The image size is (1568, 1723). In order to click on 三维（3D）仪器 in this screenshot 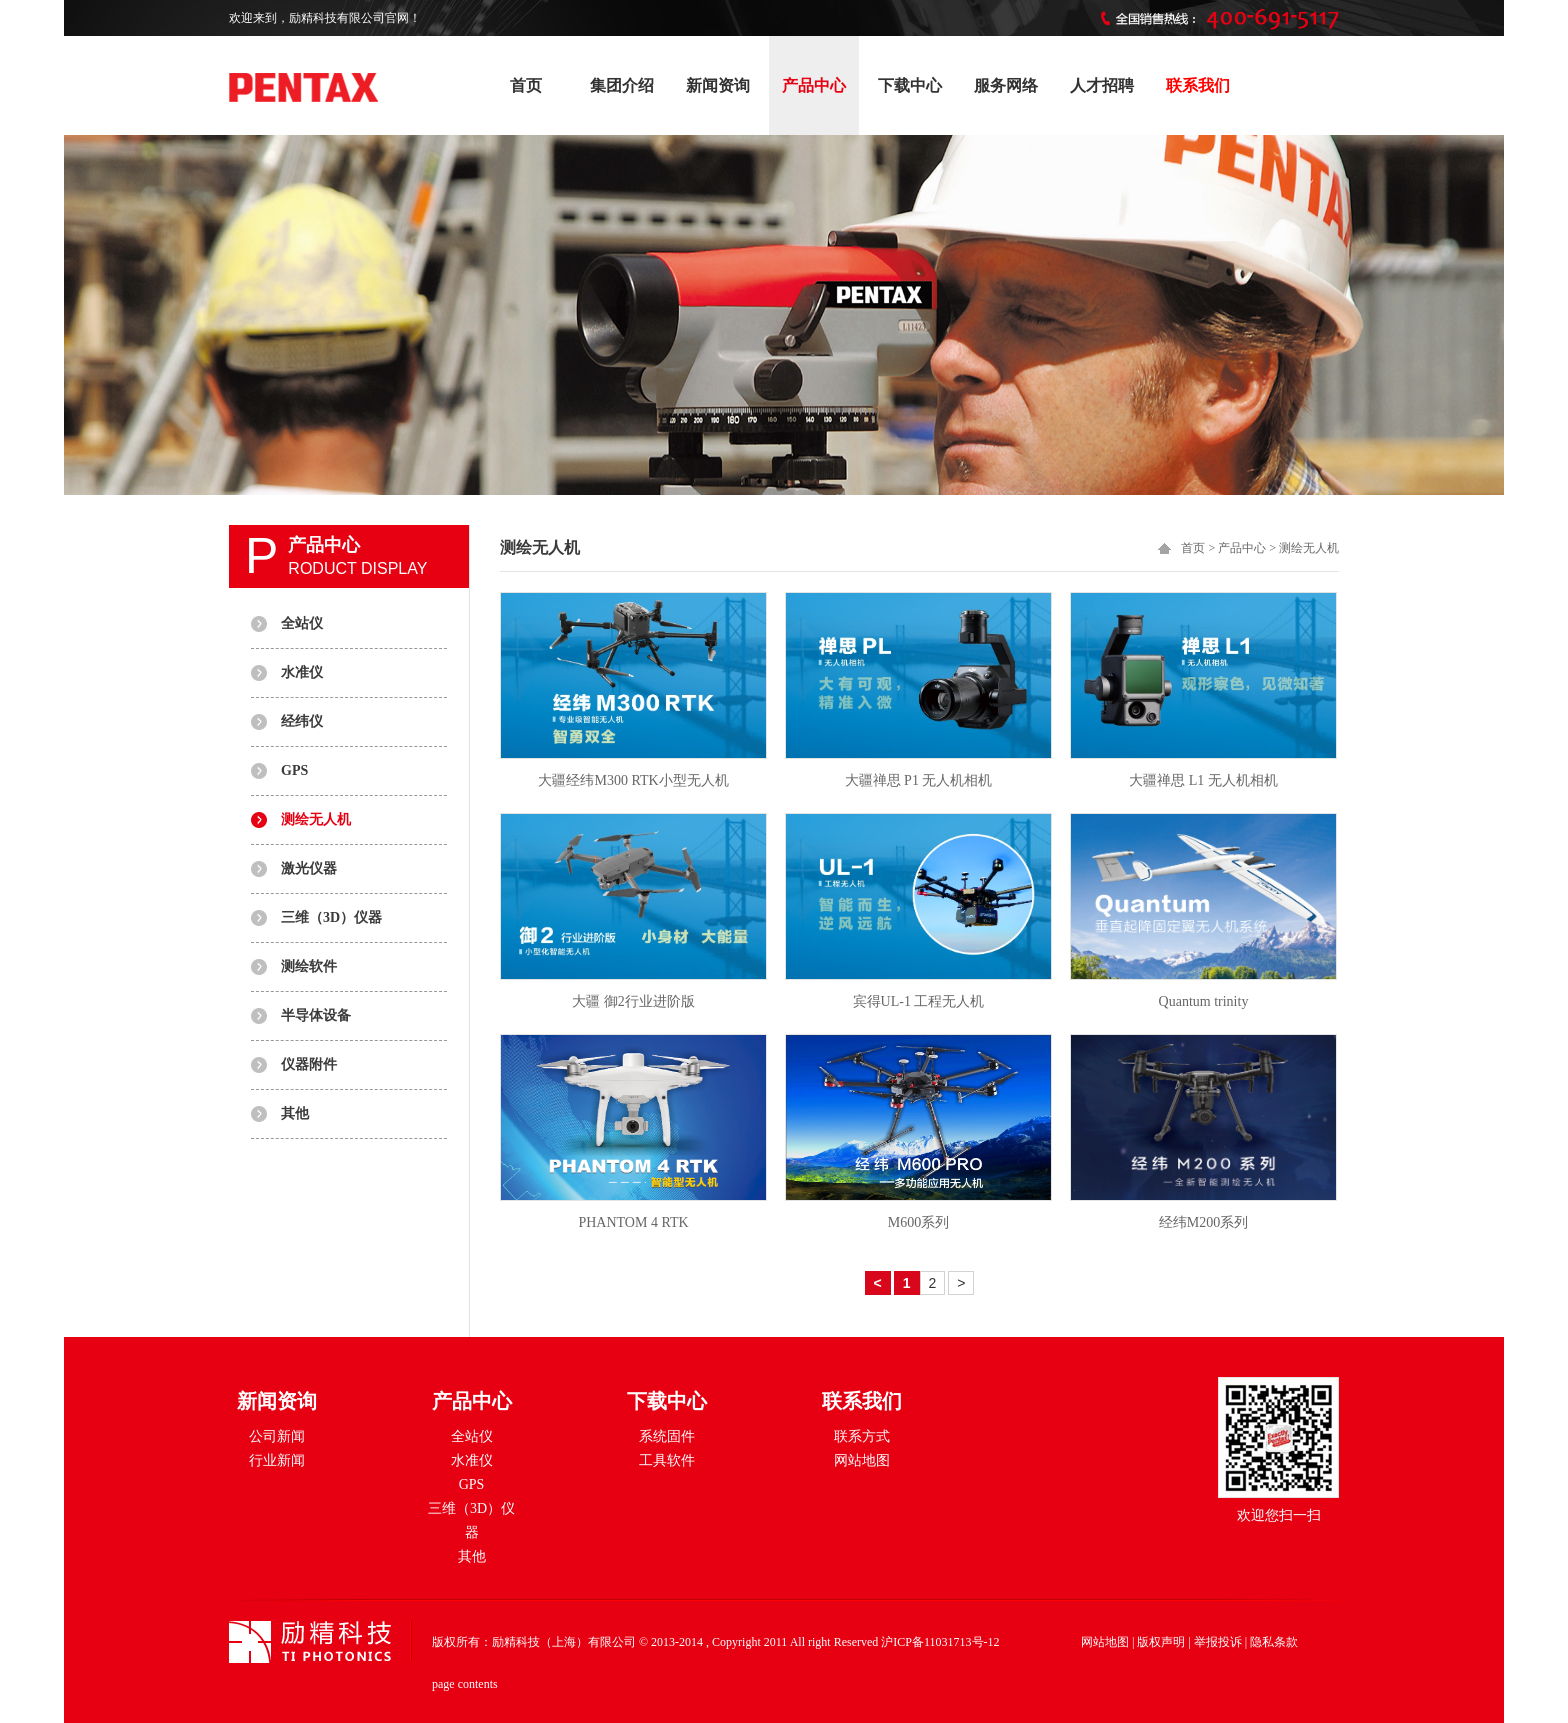, I will do `click(331, 917)`.